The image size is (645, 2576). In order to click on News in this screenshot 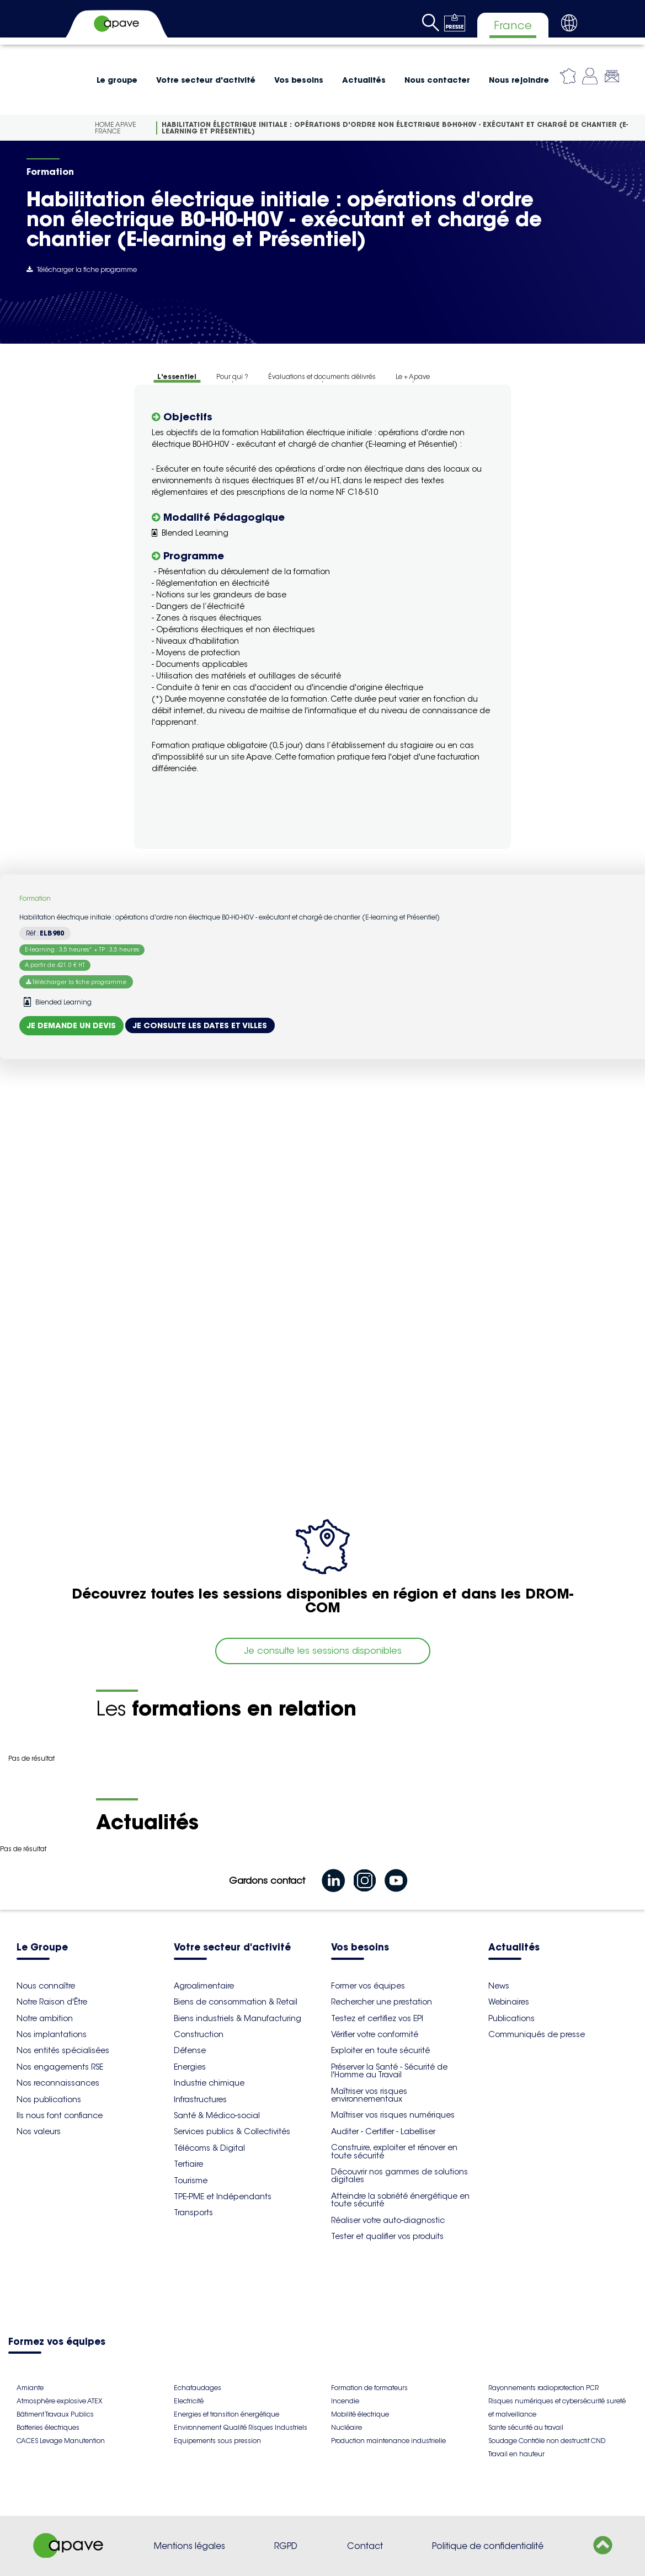, I will do `click(498, 1986)`.